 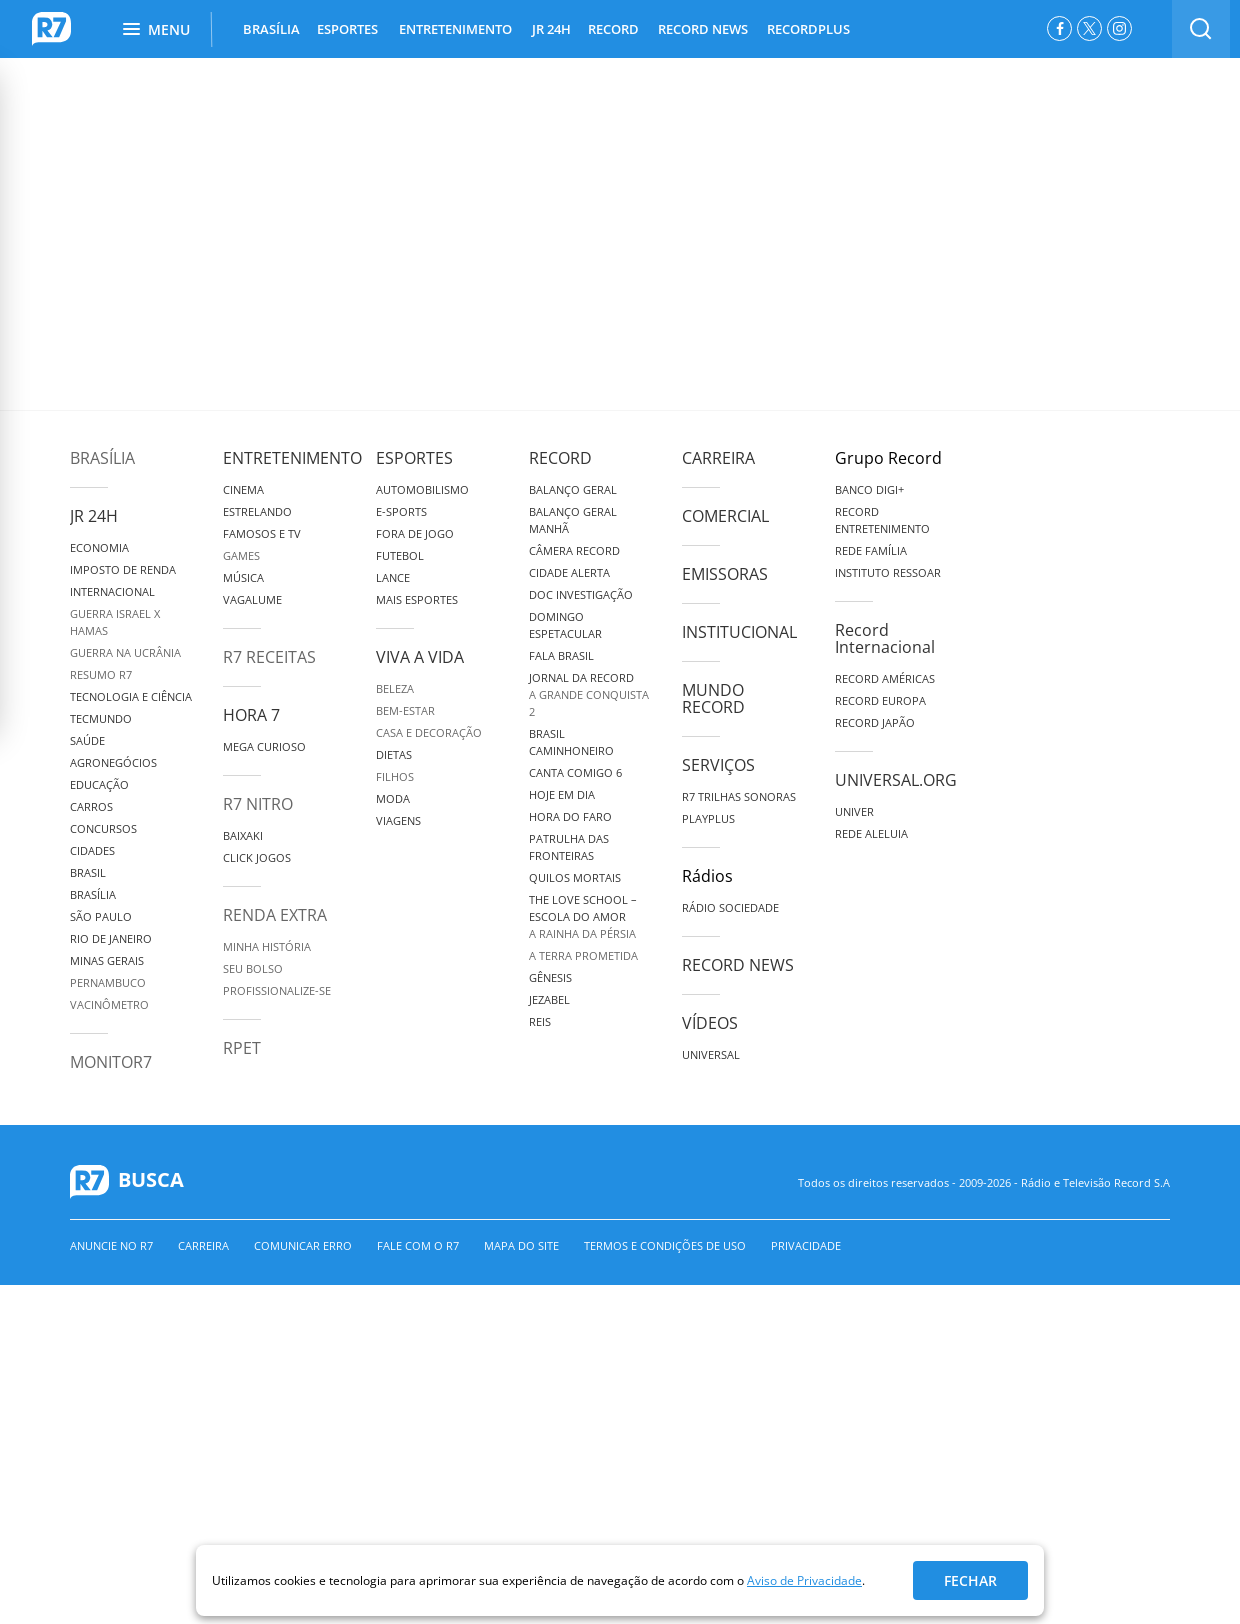 I want to click on Record Europa, so click(x=880, y=700).